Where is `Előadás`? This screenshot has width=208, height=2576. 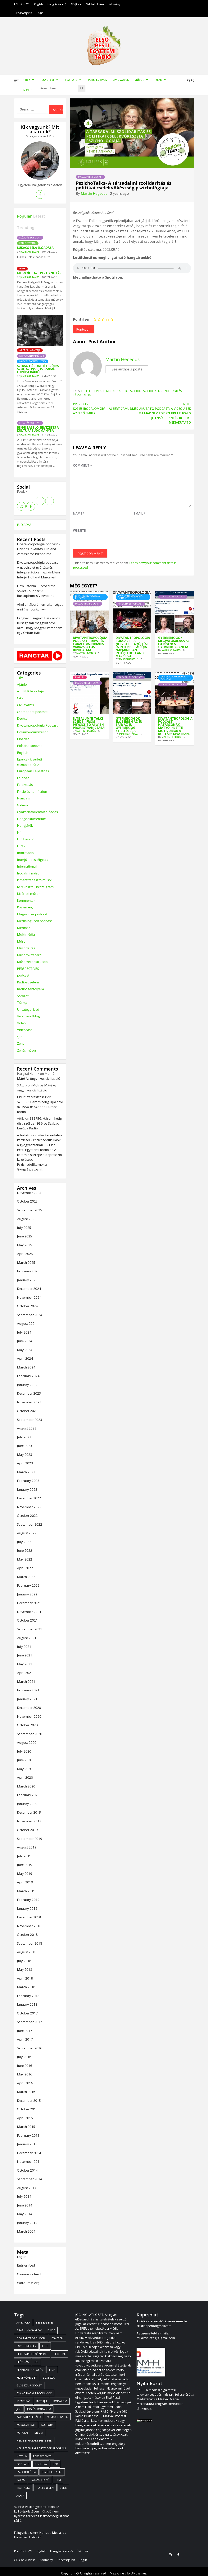
Előadás is located at coordinates (23, 739).